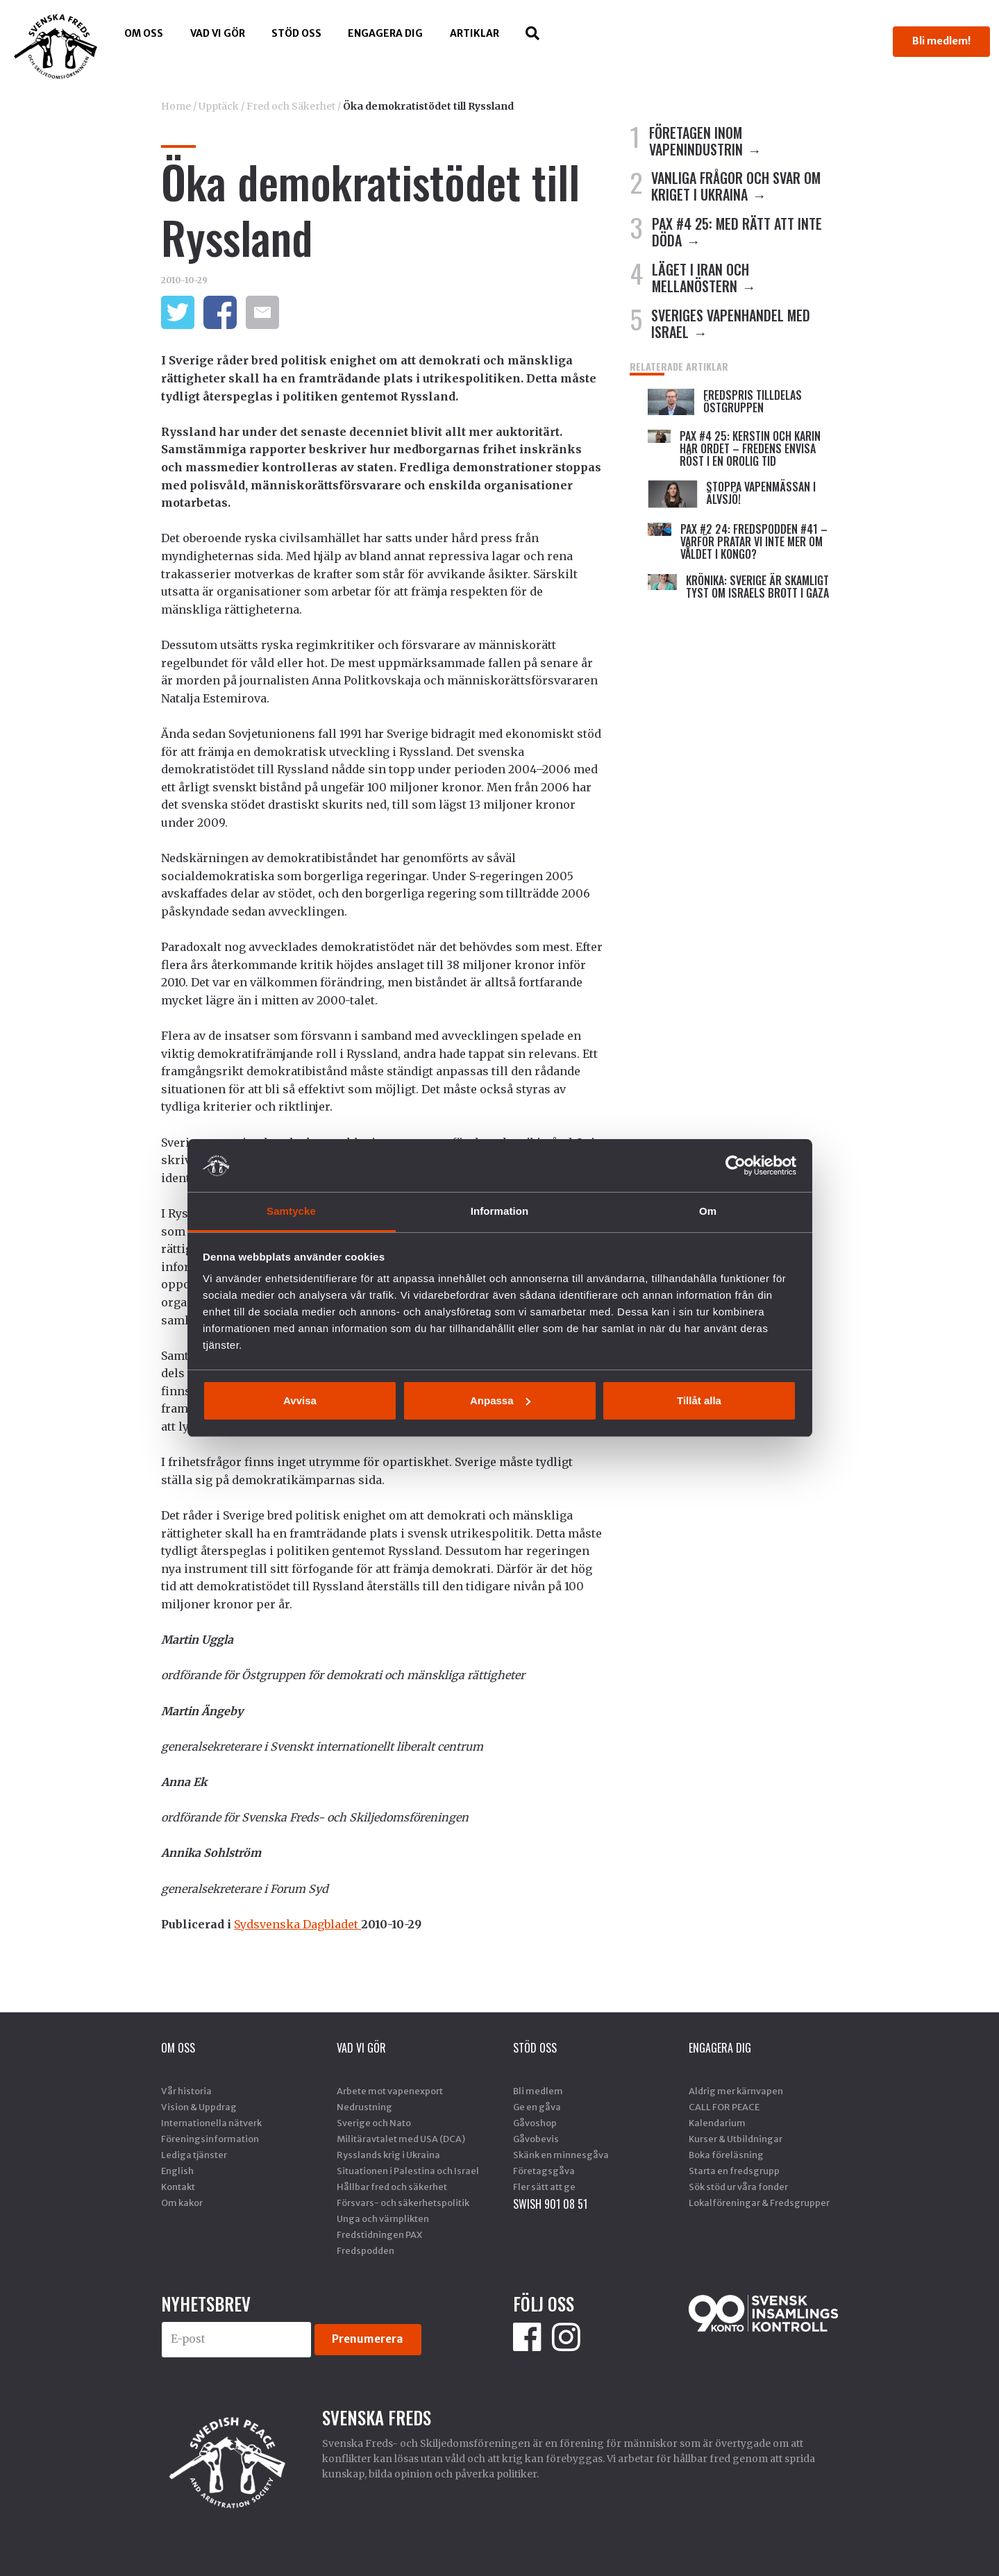 The width and height of the screenshot is (999, 2576). I want to click on Aldrig mer kärnvapen, so click(736, 2090).